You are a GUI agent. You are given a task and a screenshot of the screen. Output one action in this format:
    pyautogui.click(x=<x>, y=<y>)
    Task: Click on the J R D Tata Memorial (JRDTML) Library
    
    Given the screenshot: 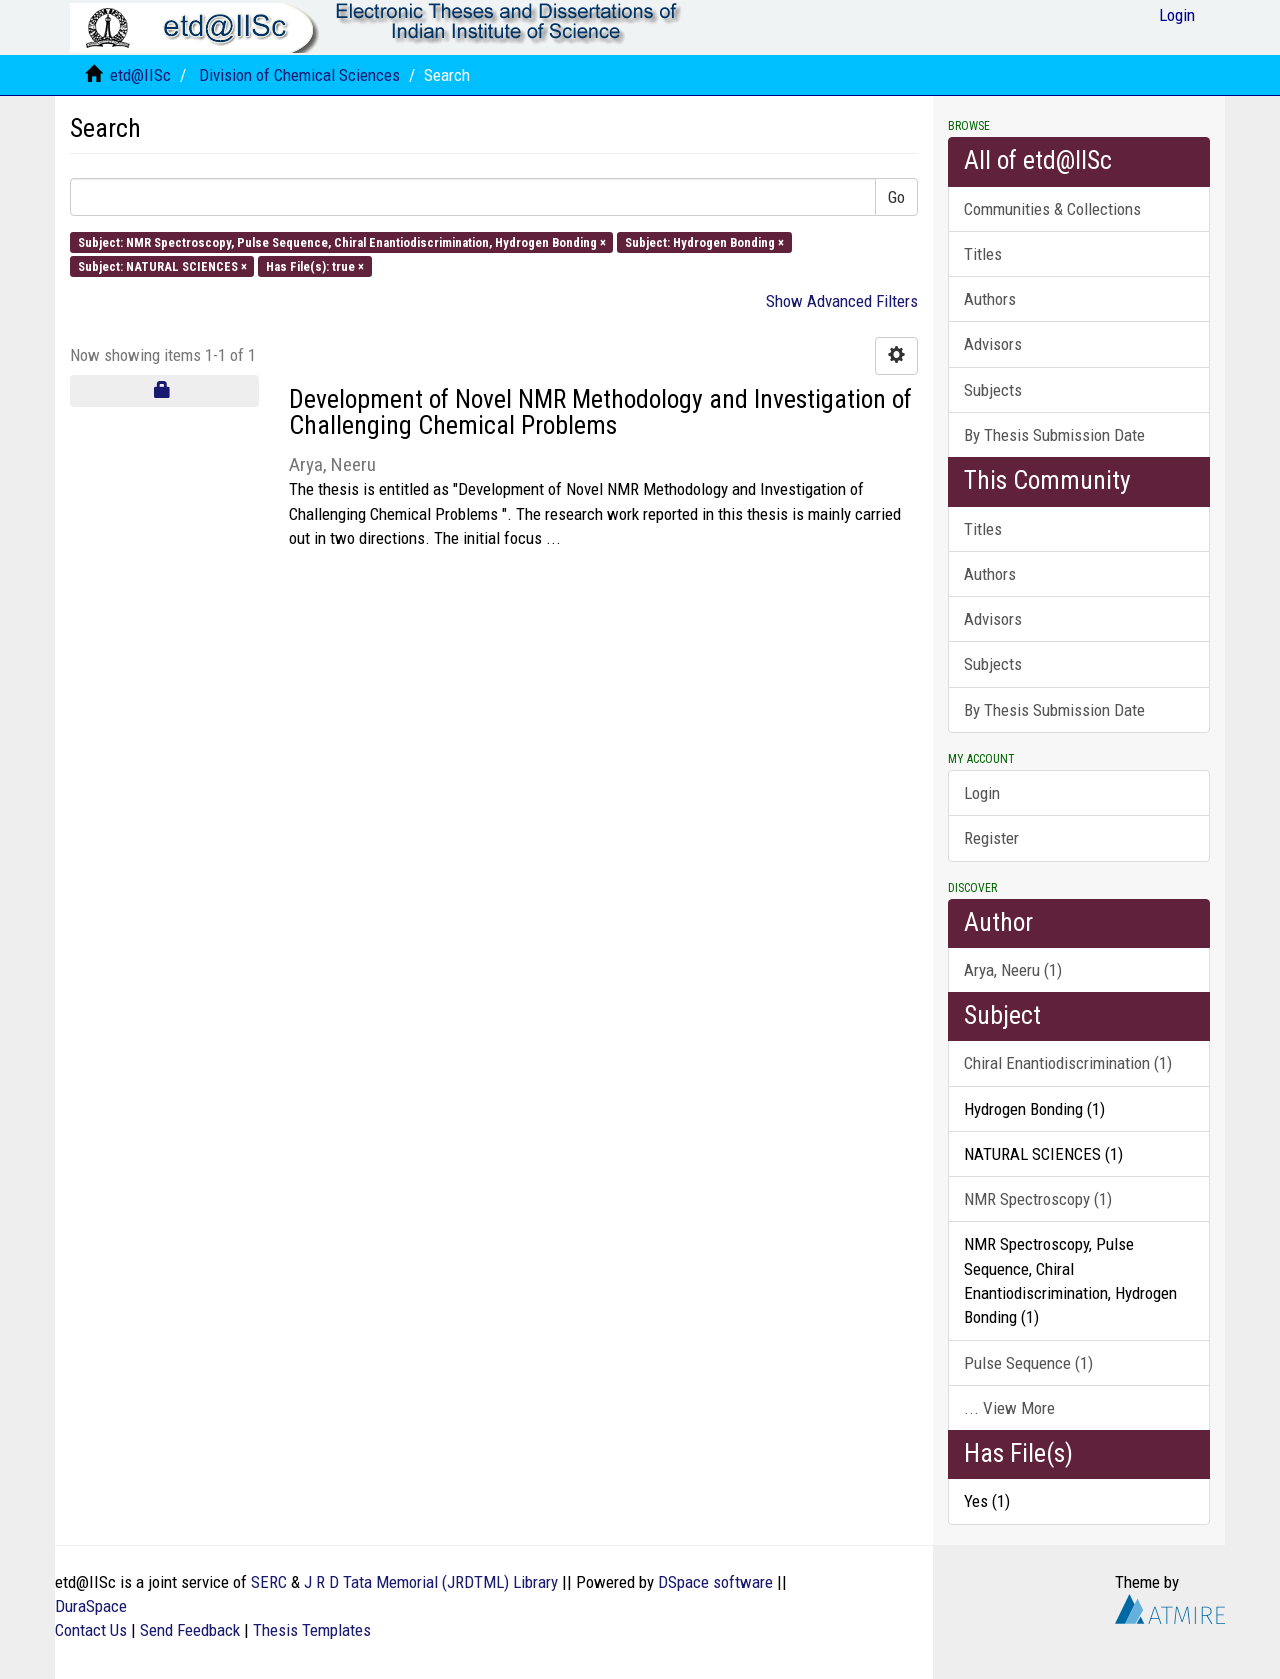 What is the action you would take?
    pyautogui.click(x=431, y=1582)
    